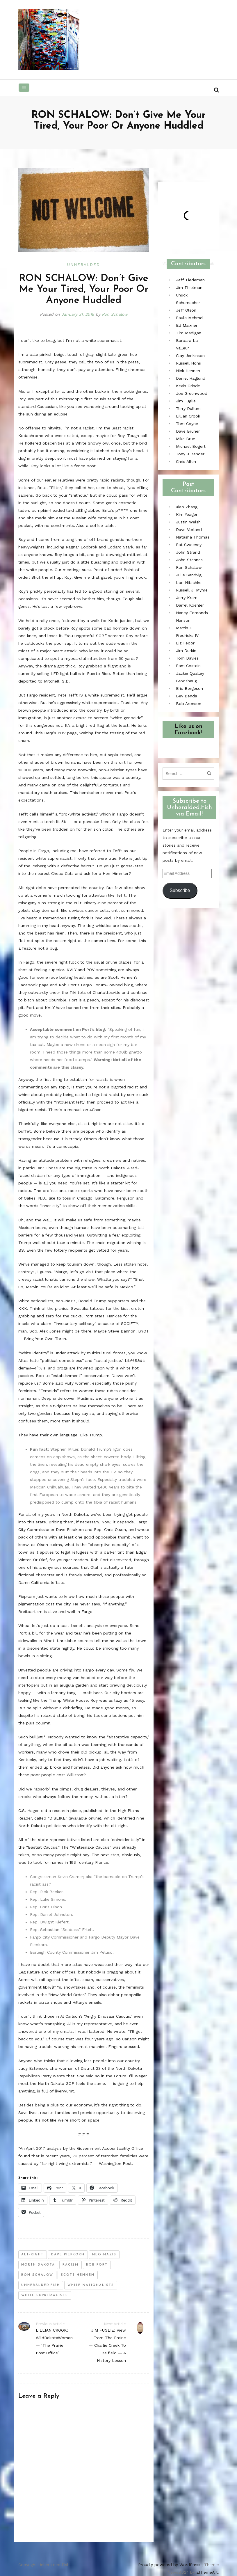 The height and width of the screenshot is (2576, 237). What do you see at coordinates (185, 643) in the screenshot?
I see `Liz Fedor` at bounding box center [185, 643].